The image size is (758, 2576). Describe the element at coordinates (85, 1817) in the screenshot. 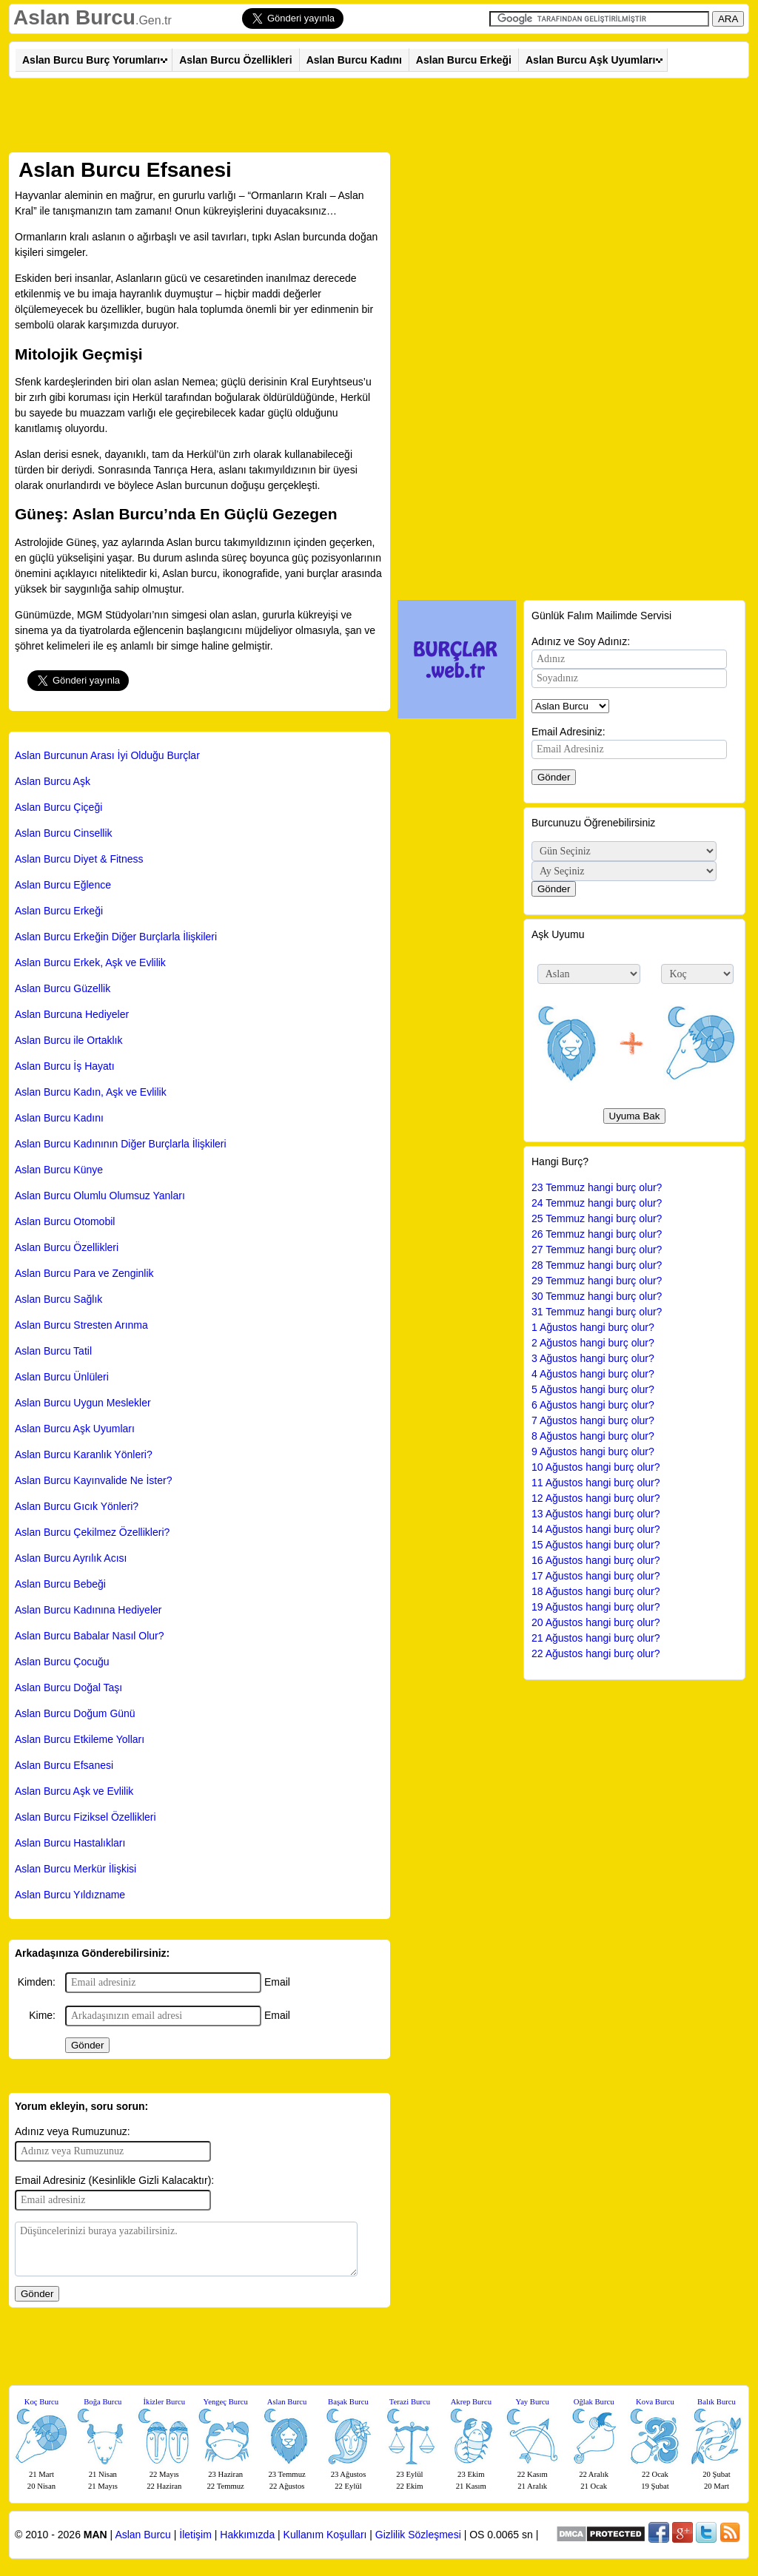

I see `Aslan Burcu Fiziksel Özellikleri` at that location.